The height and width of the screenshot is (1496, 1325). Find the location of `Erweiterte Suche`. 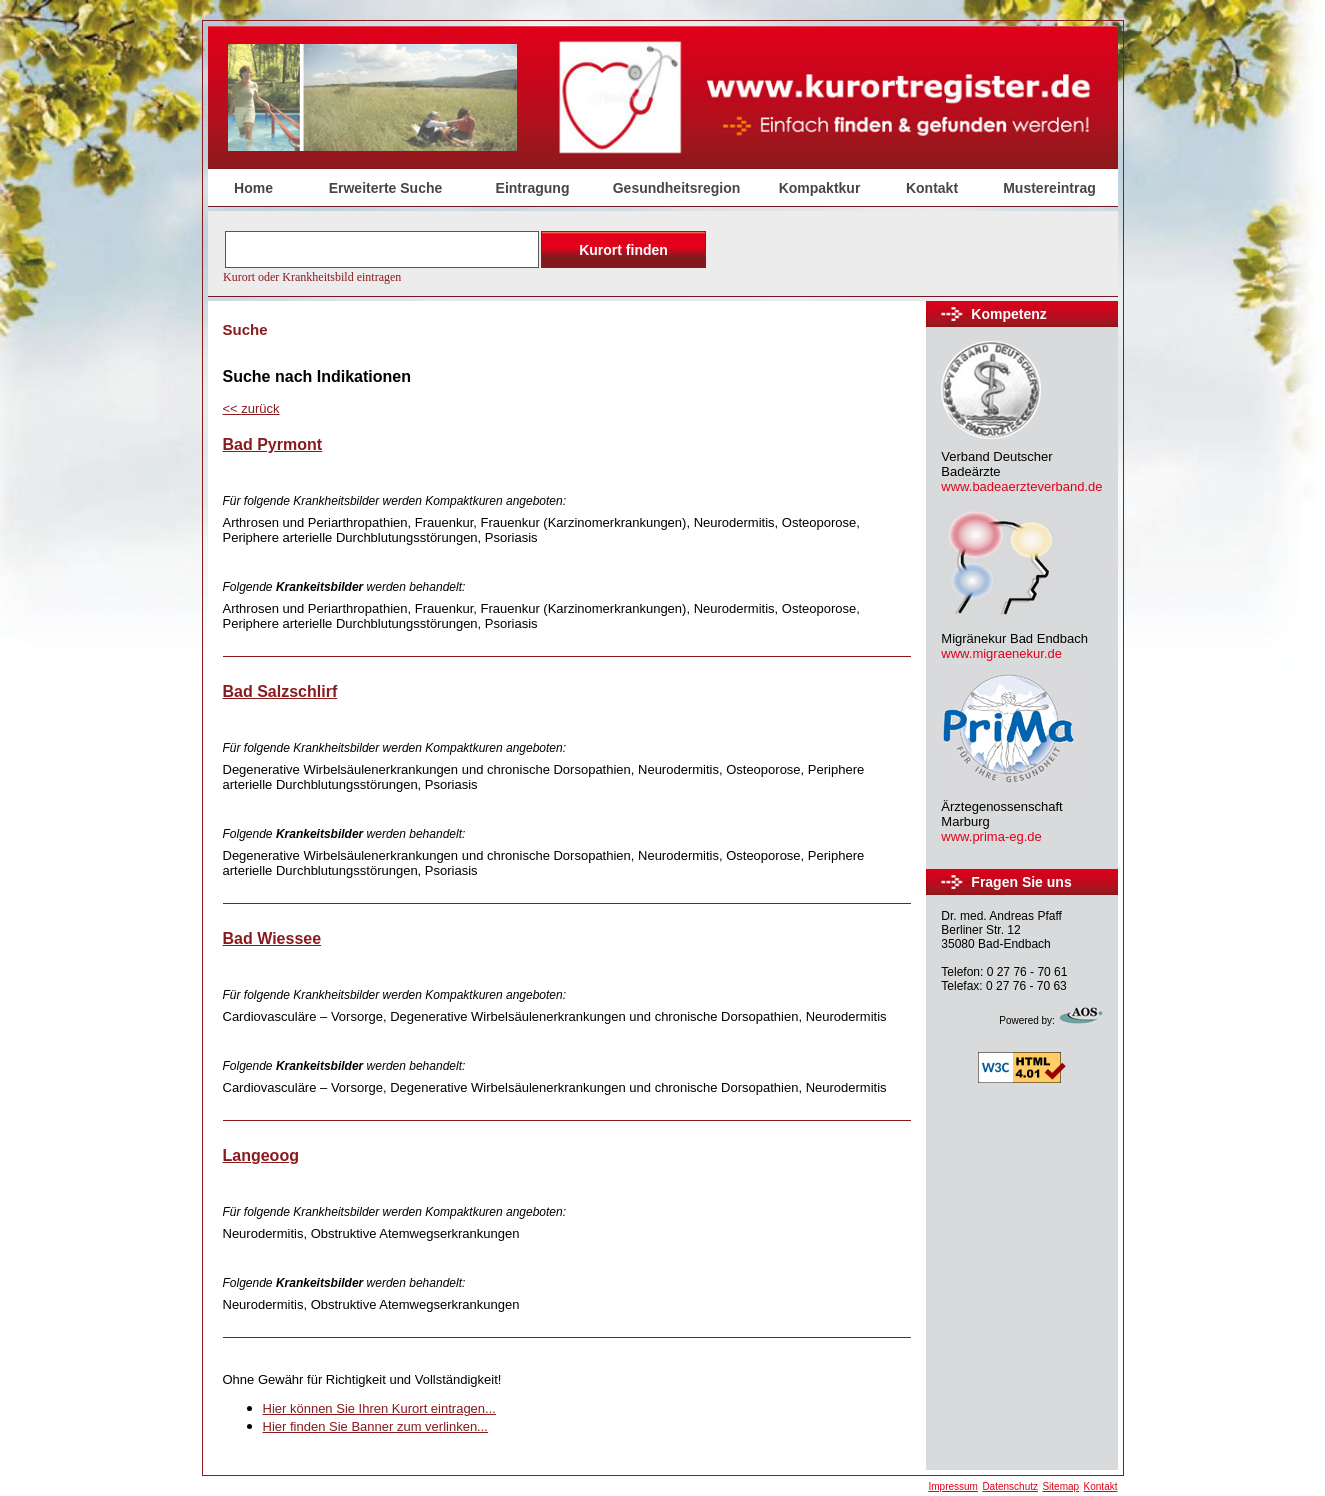

Erweiterte Suche is located at coordinates (386, 188).